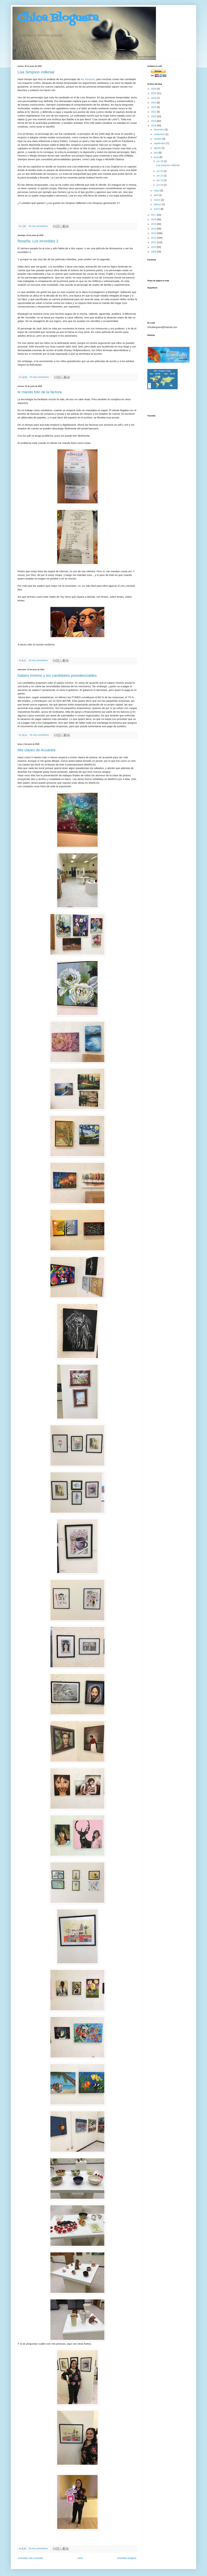  Describe the element at coordinates (160, 184) in the screenshot. I see `jun 04` at that location.